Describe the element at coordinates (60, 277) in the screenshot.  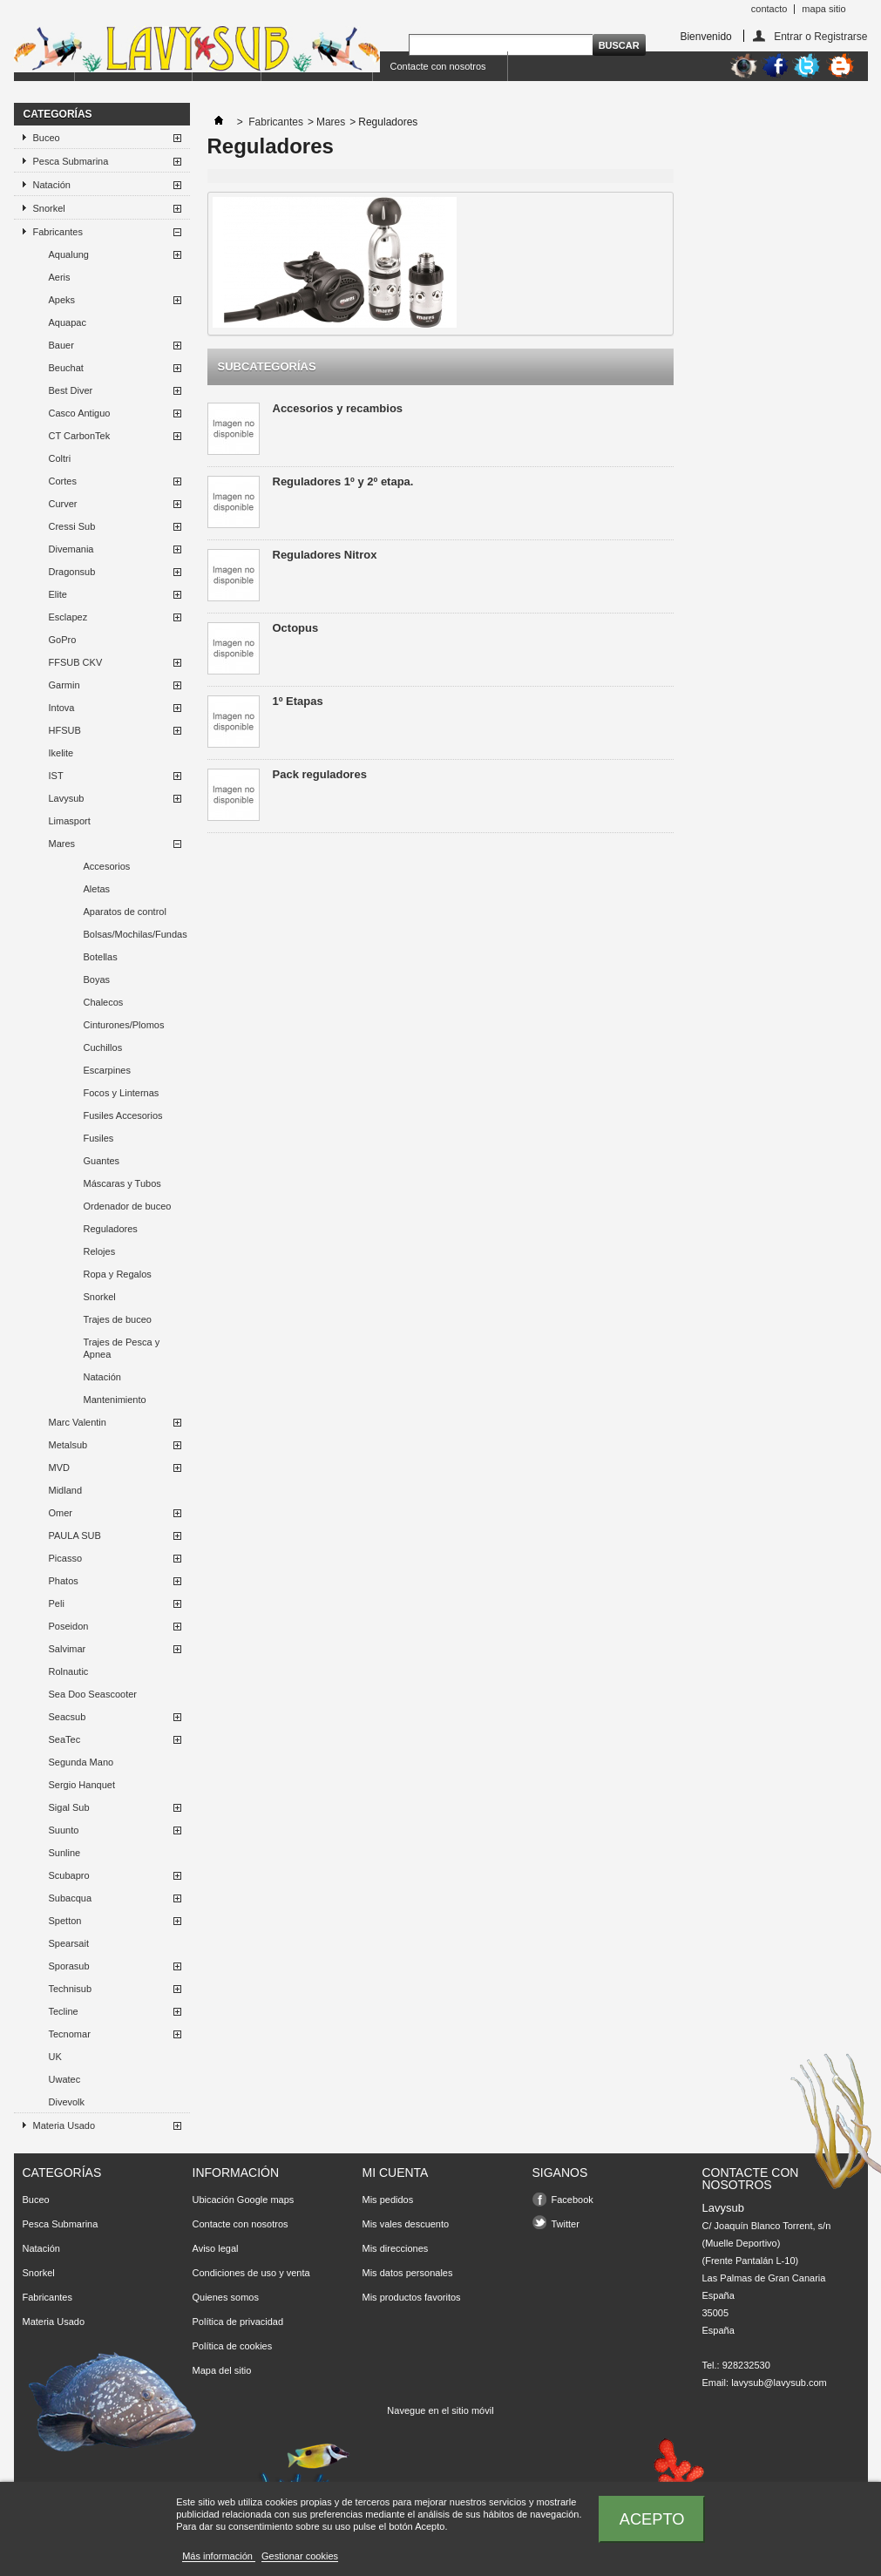
I see `Aeris` at that location.